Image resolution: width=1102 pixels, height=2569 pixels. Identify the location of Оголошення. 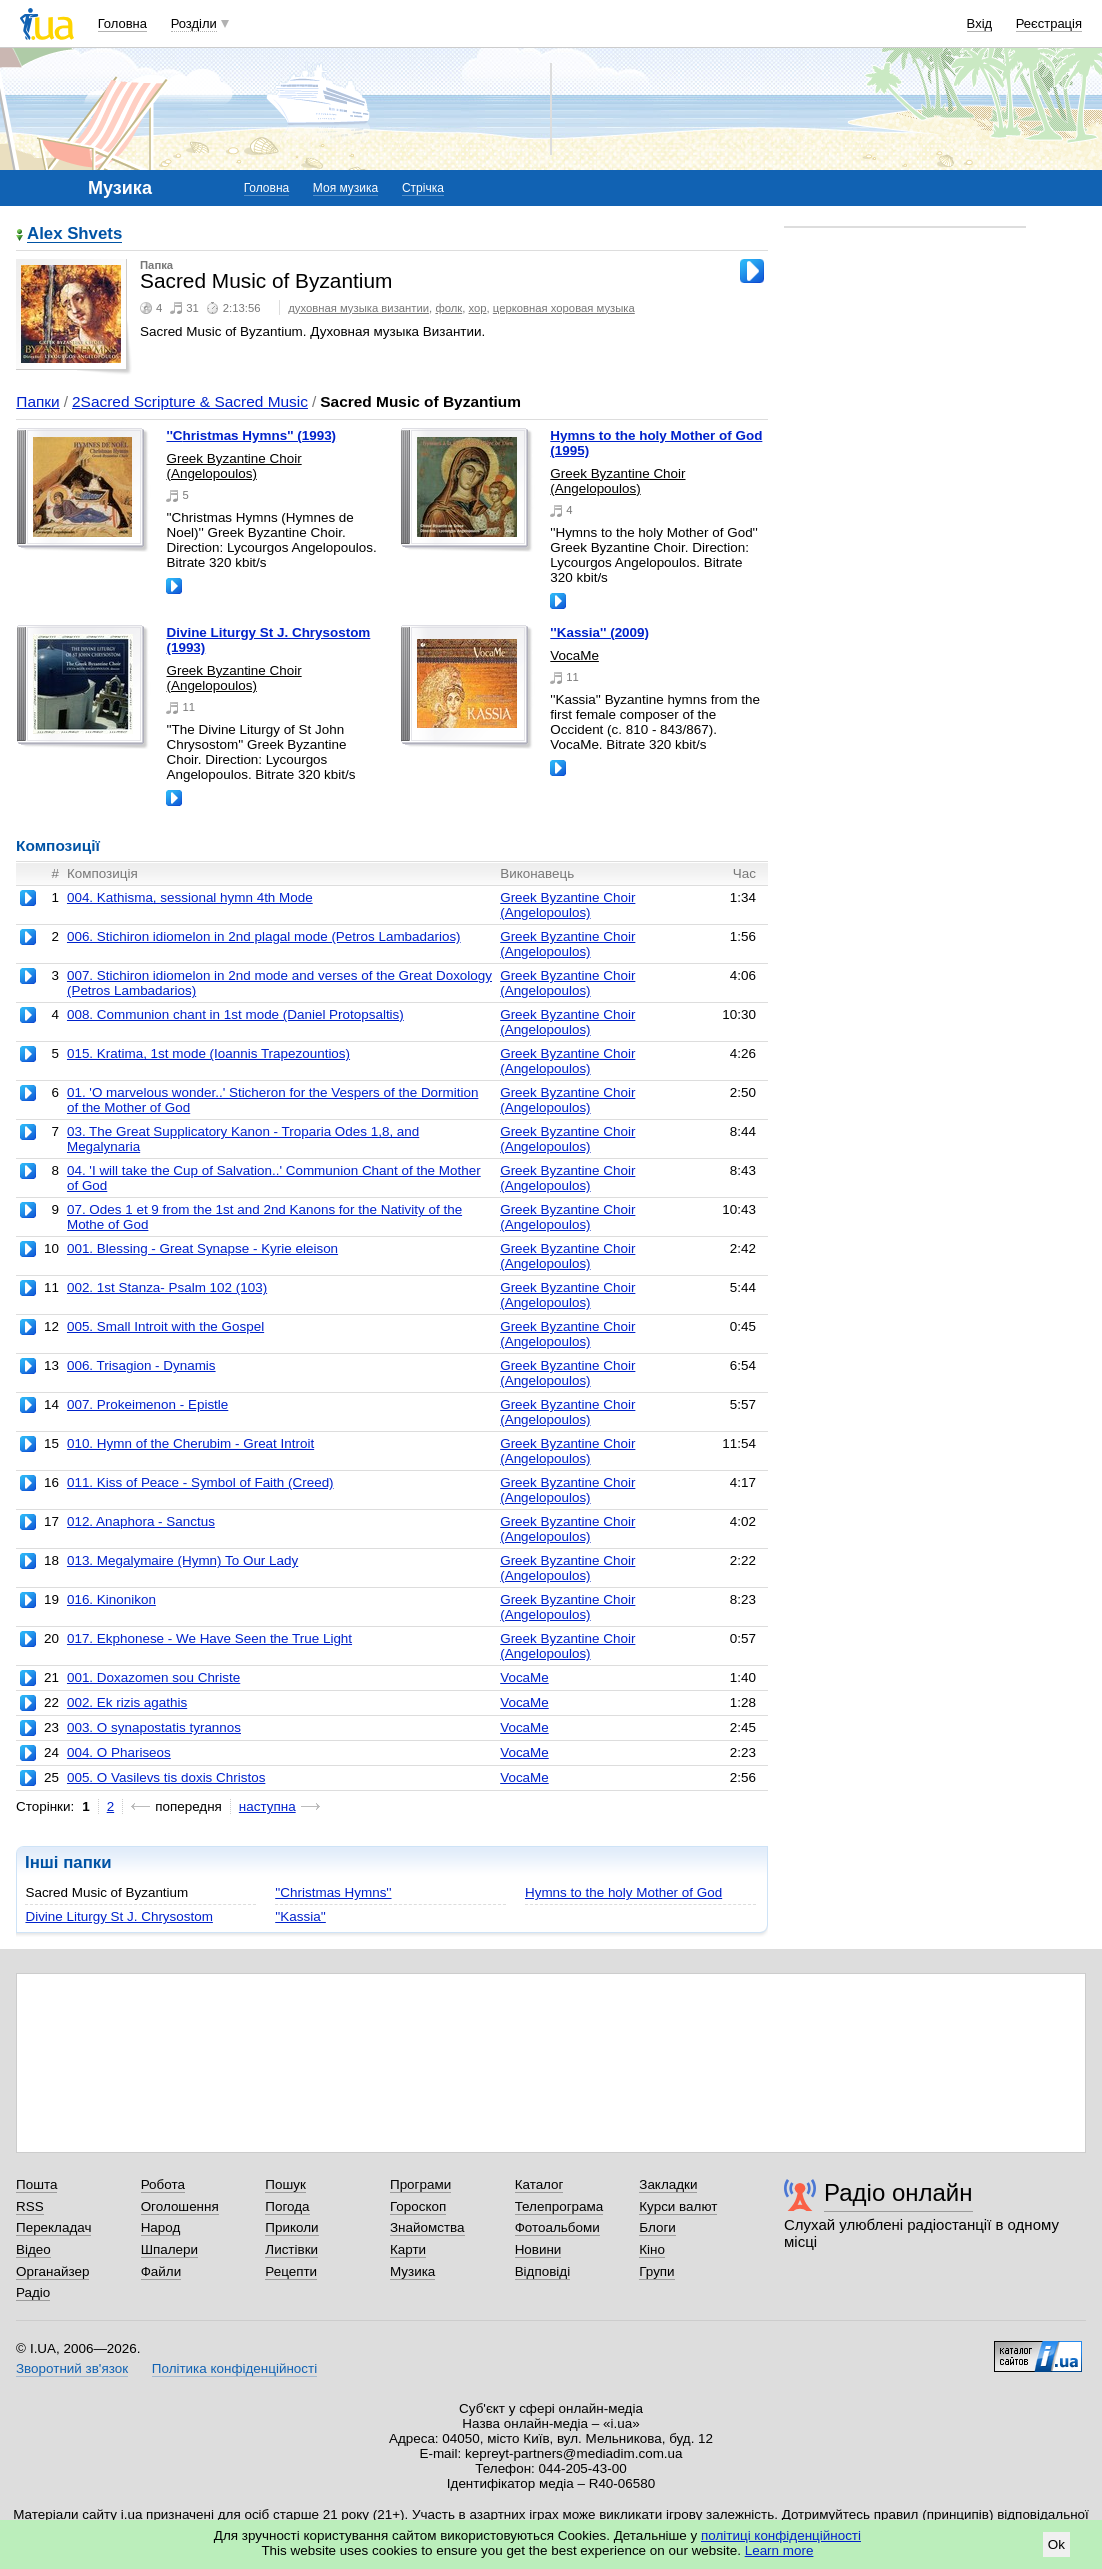
(180, 2206).